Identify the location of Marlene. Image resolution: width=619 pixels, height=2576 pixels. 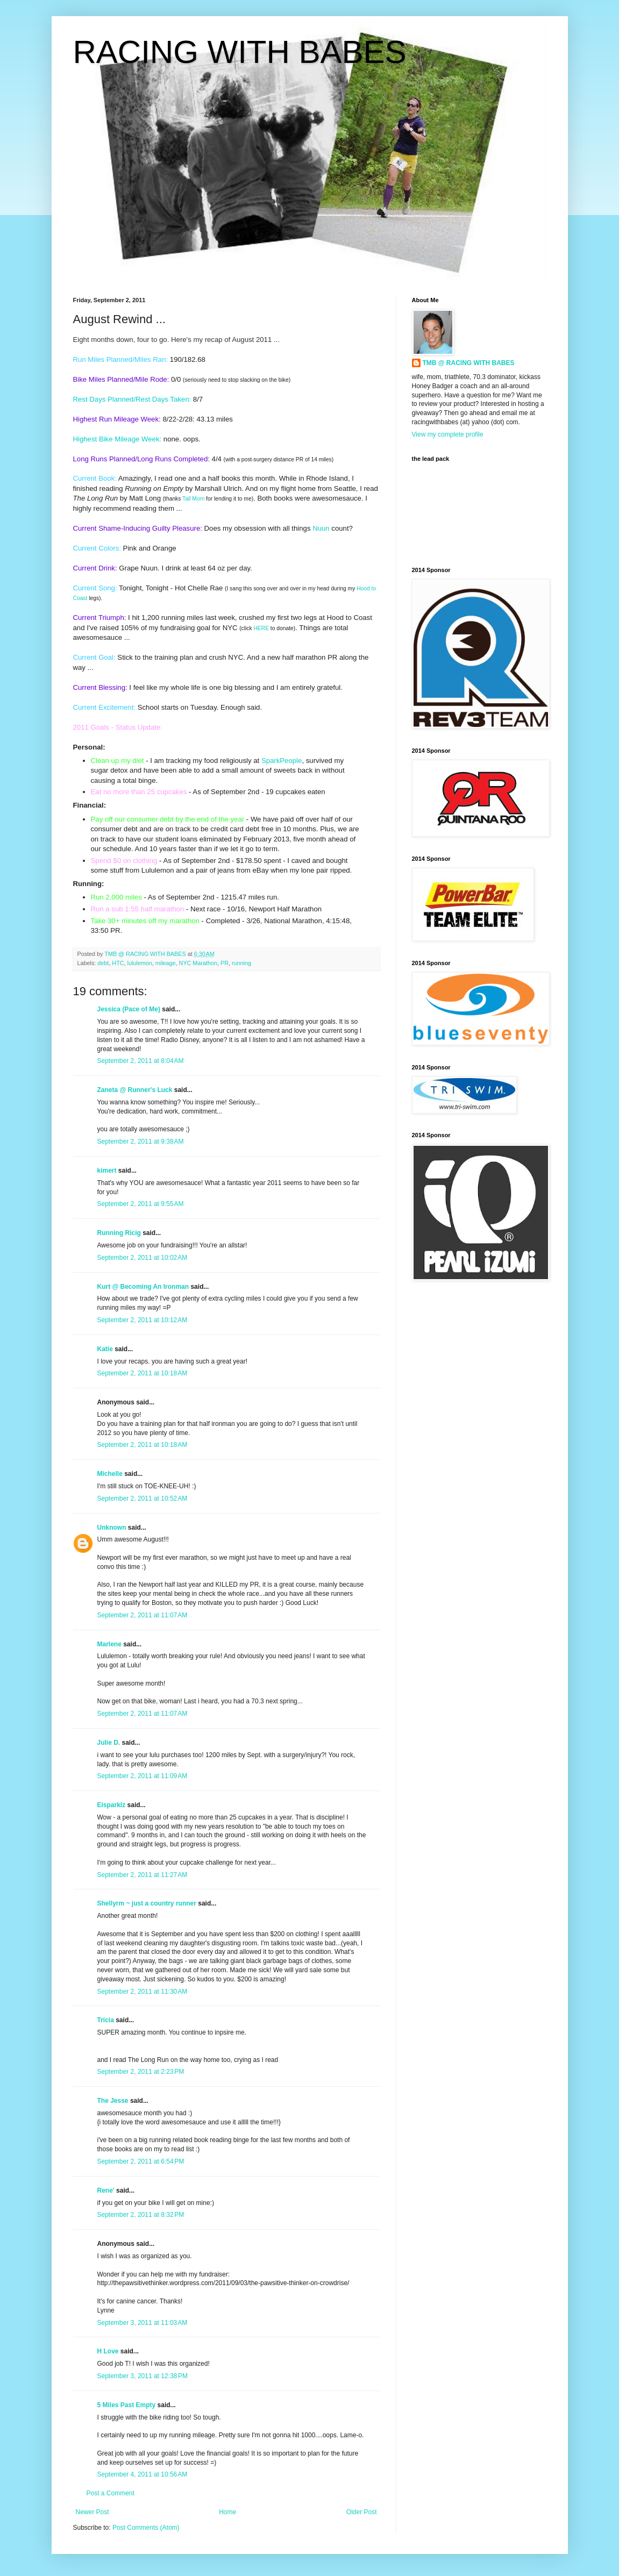
(109, 1644).